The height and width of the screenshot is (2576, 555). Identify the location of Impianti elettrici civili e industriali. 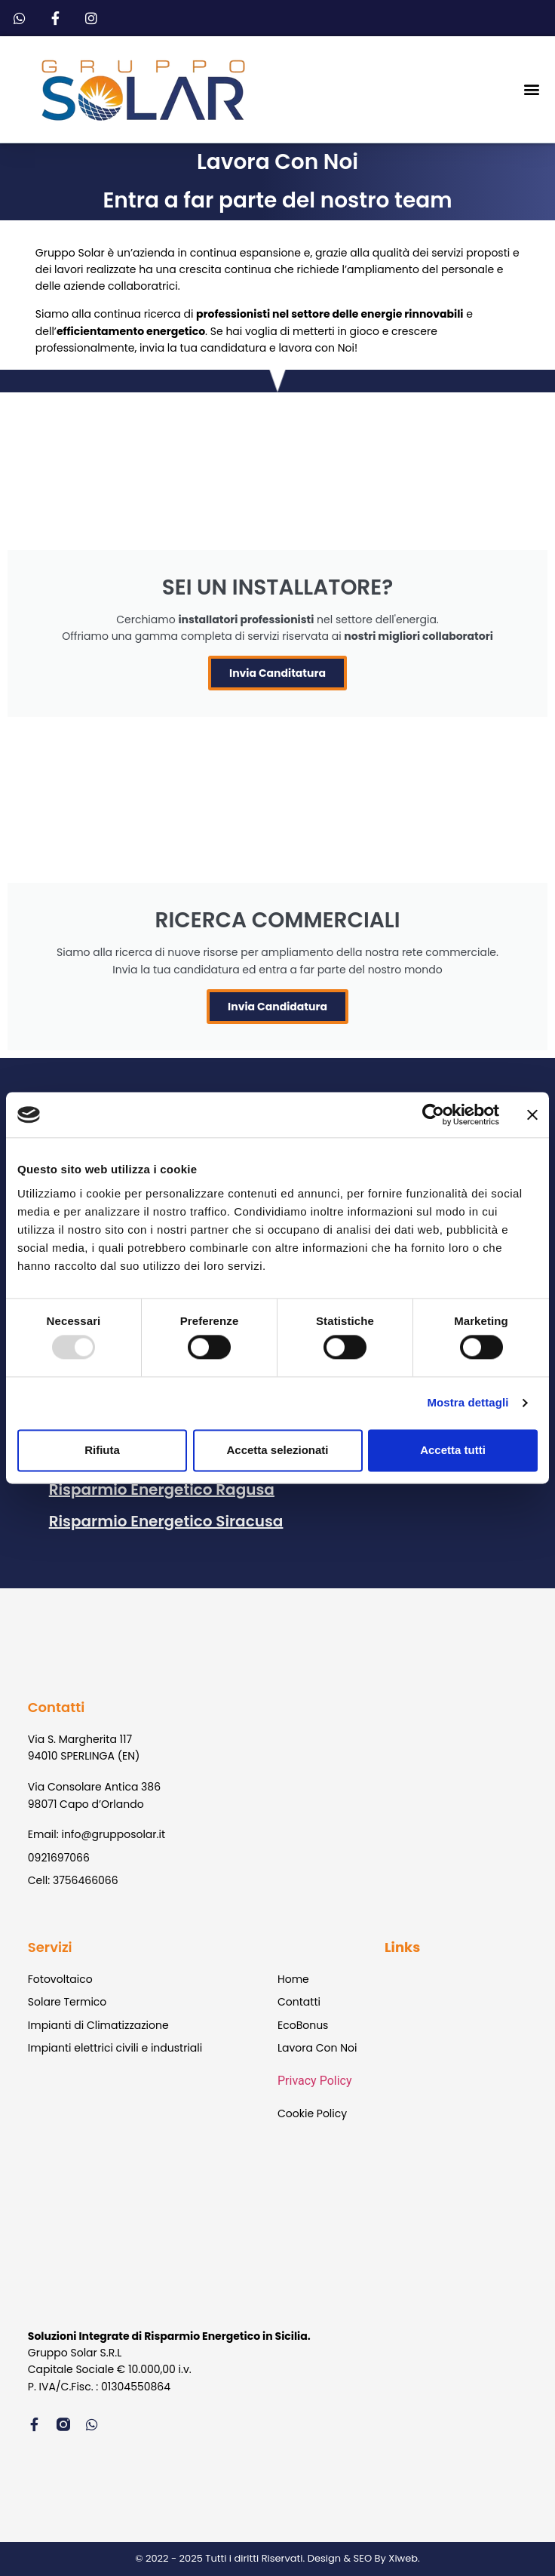
(115, 2047).